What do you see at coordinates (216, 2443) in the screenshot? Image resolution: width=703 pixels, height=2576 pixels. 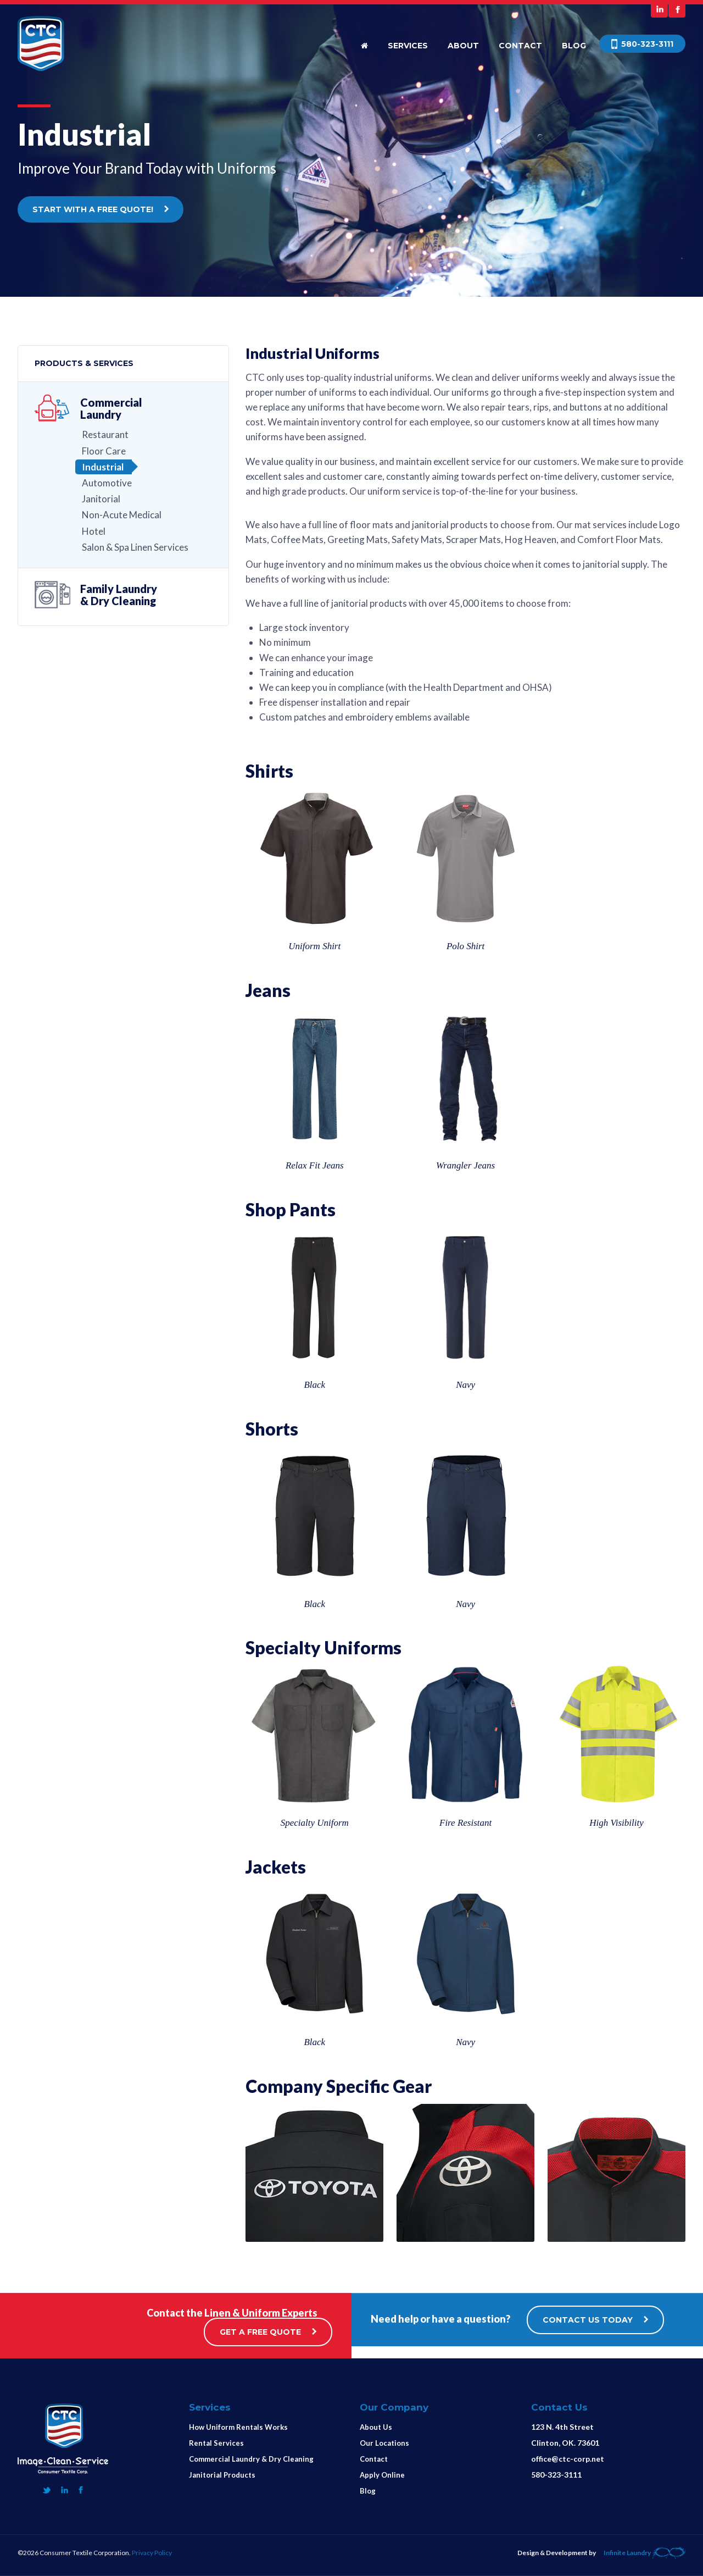 I see `Rental Services` at bounding box center [216, 2443].